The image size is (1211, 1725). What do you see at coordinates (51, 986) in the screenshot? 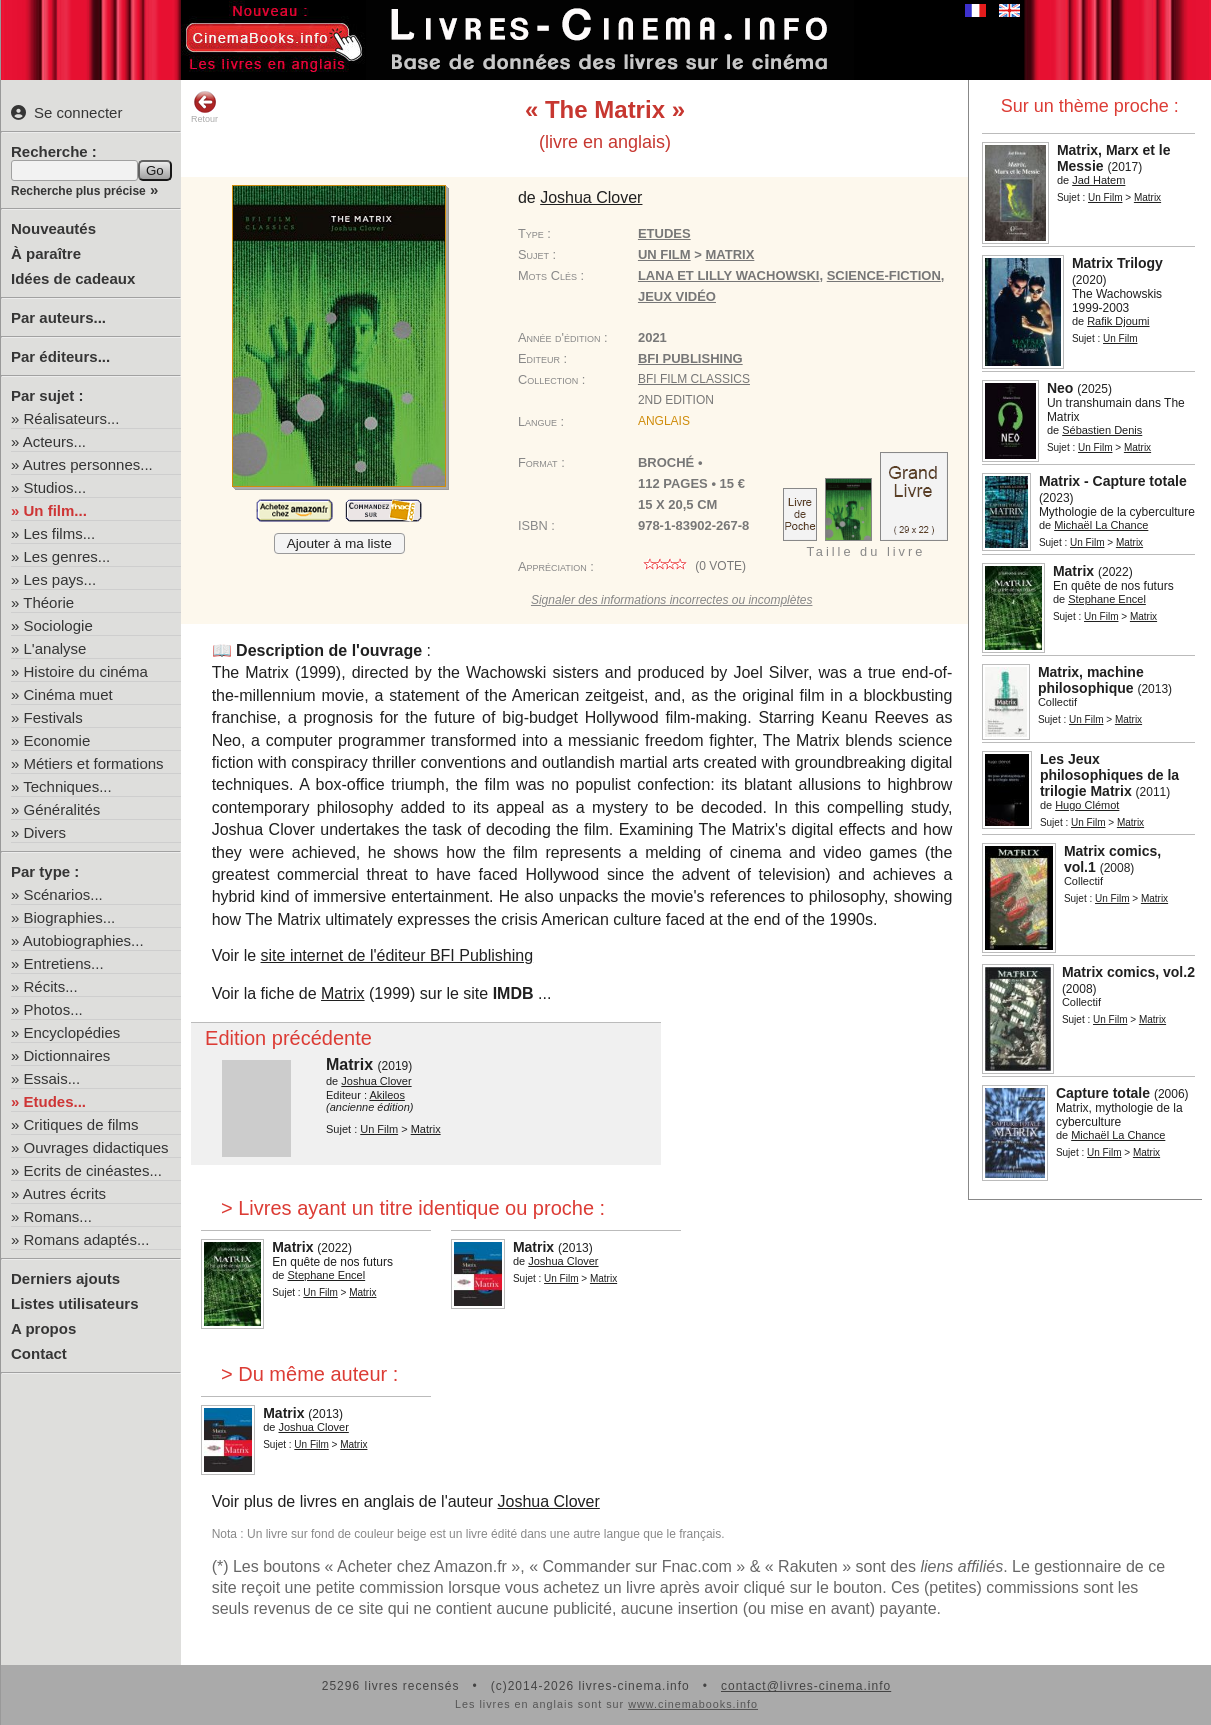
I see `Récits...` at bounding box center [51, 986].